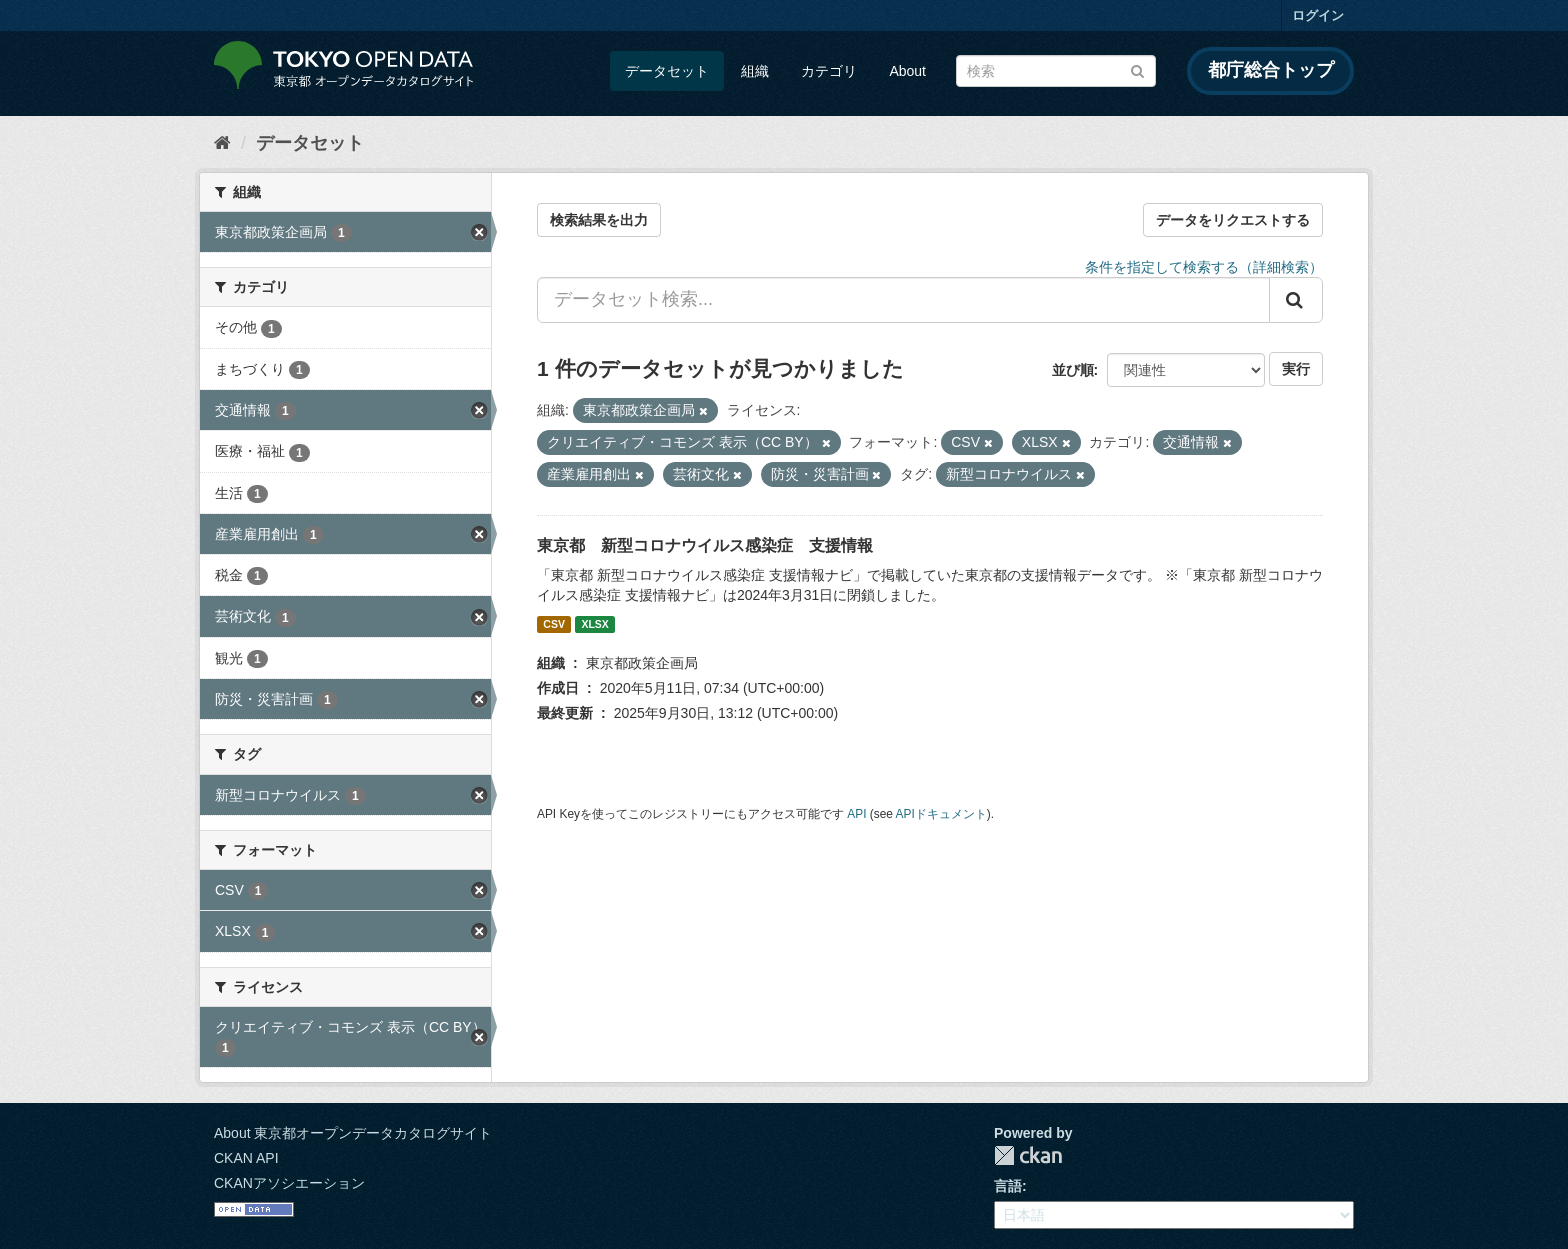  What do you see at coordinates (246, 1158) in the screenshot?
I see `CKAN API` at bounding box center [246, 1158].